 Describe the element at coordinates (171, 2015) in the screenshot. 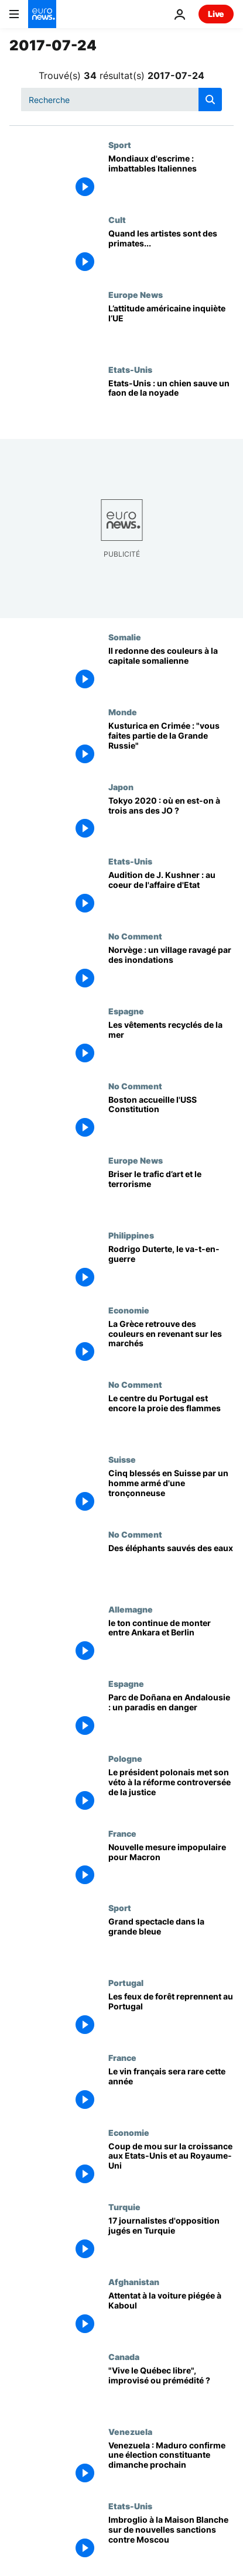

I see `[Les feux de forêt reprennent au Portugal]` at that location.